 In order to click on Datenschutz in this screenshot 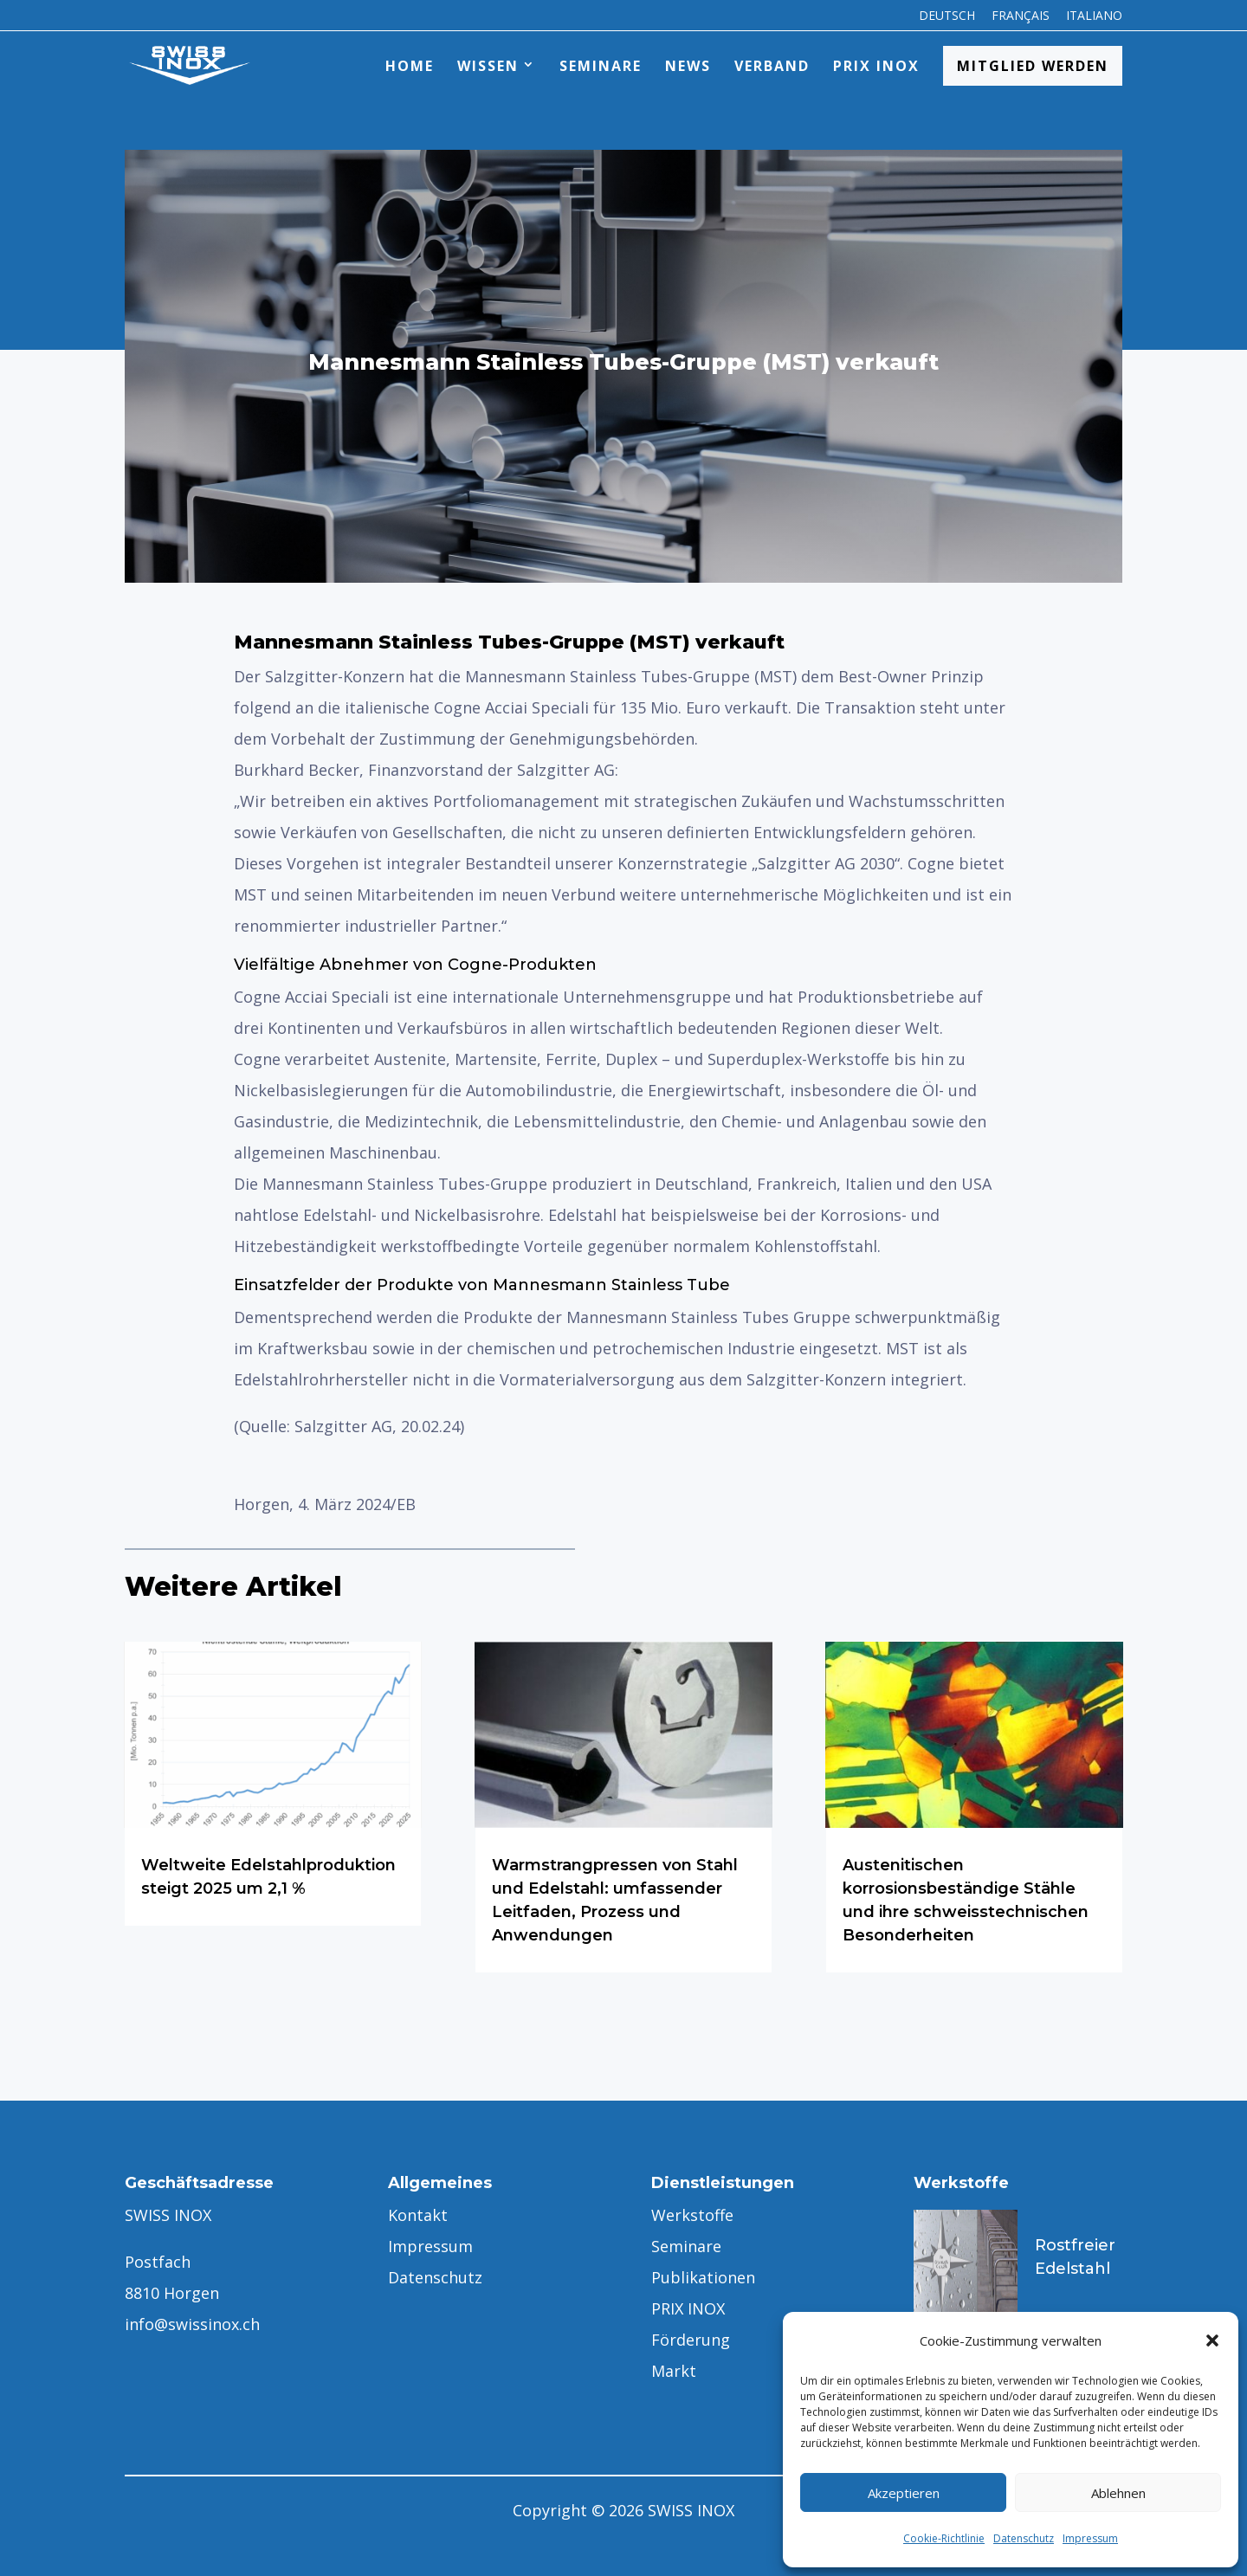, I will do `click(1023, 2538)`.